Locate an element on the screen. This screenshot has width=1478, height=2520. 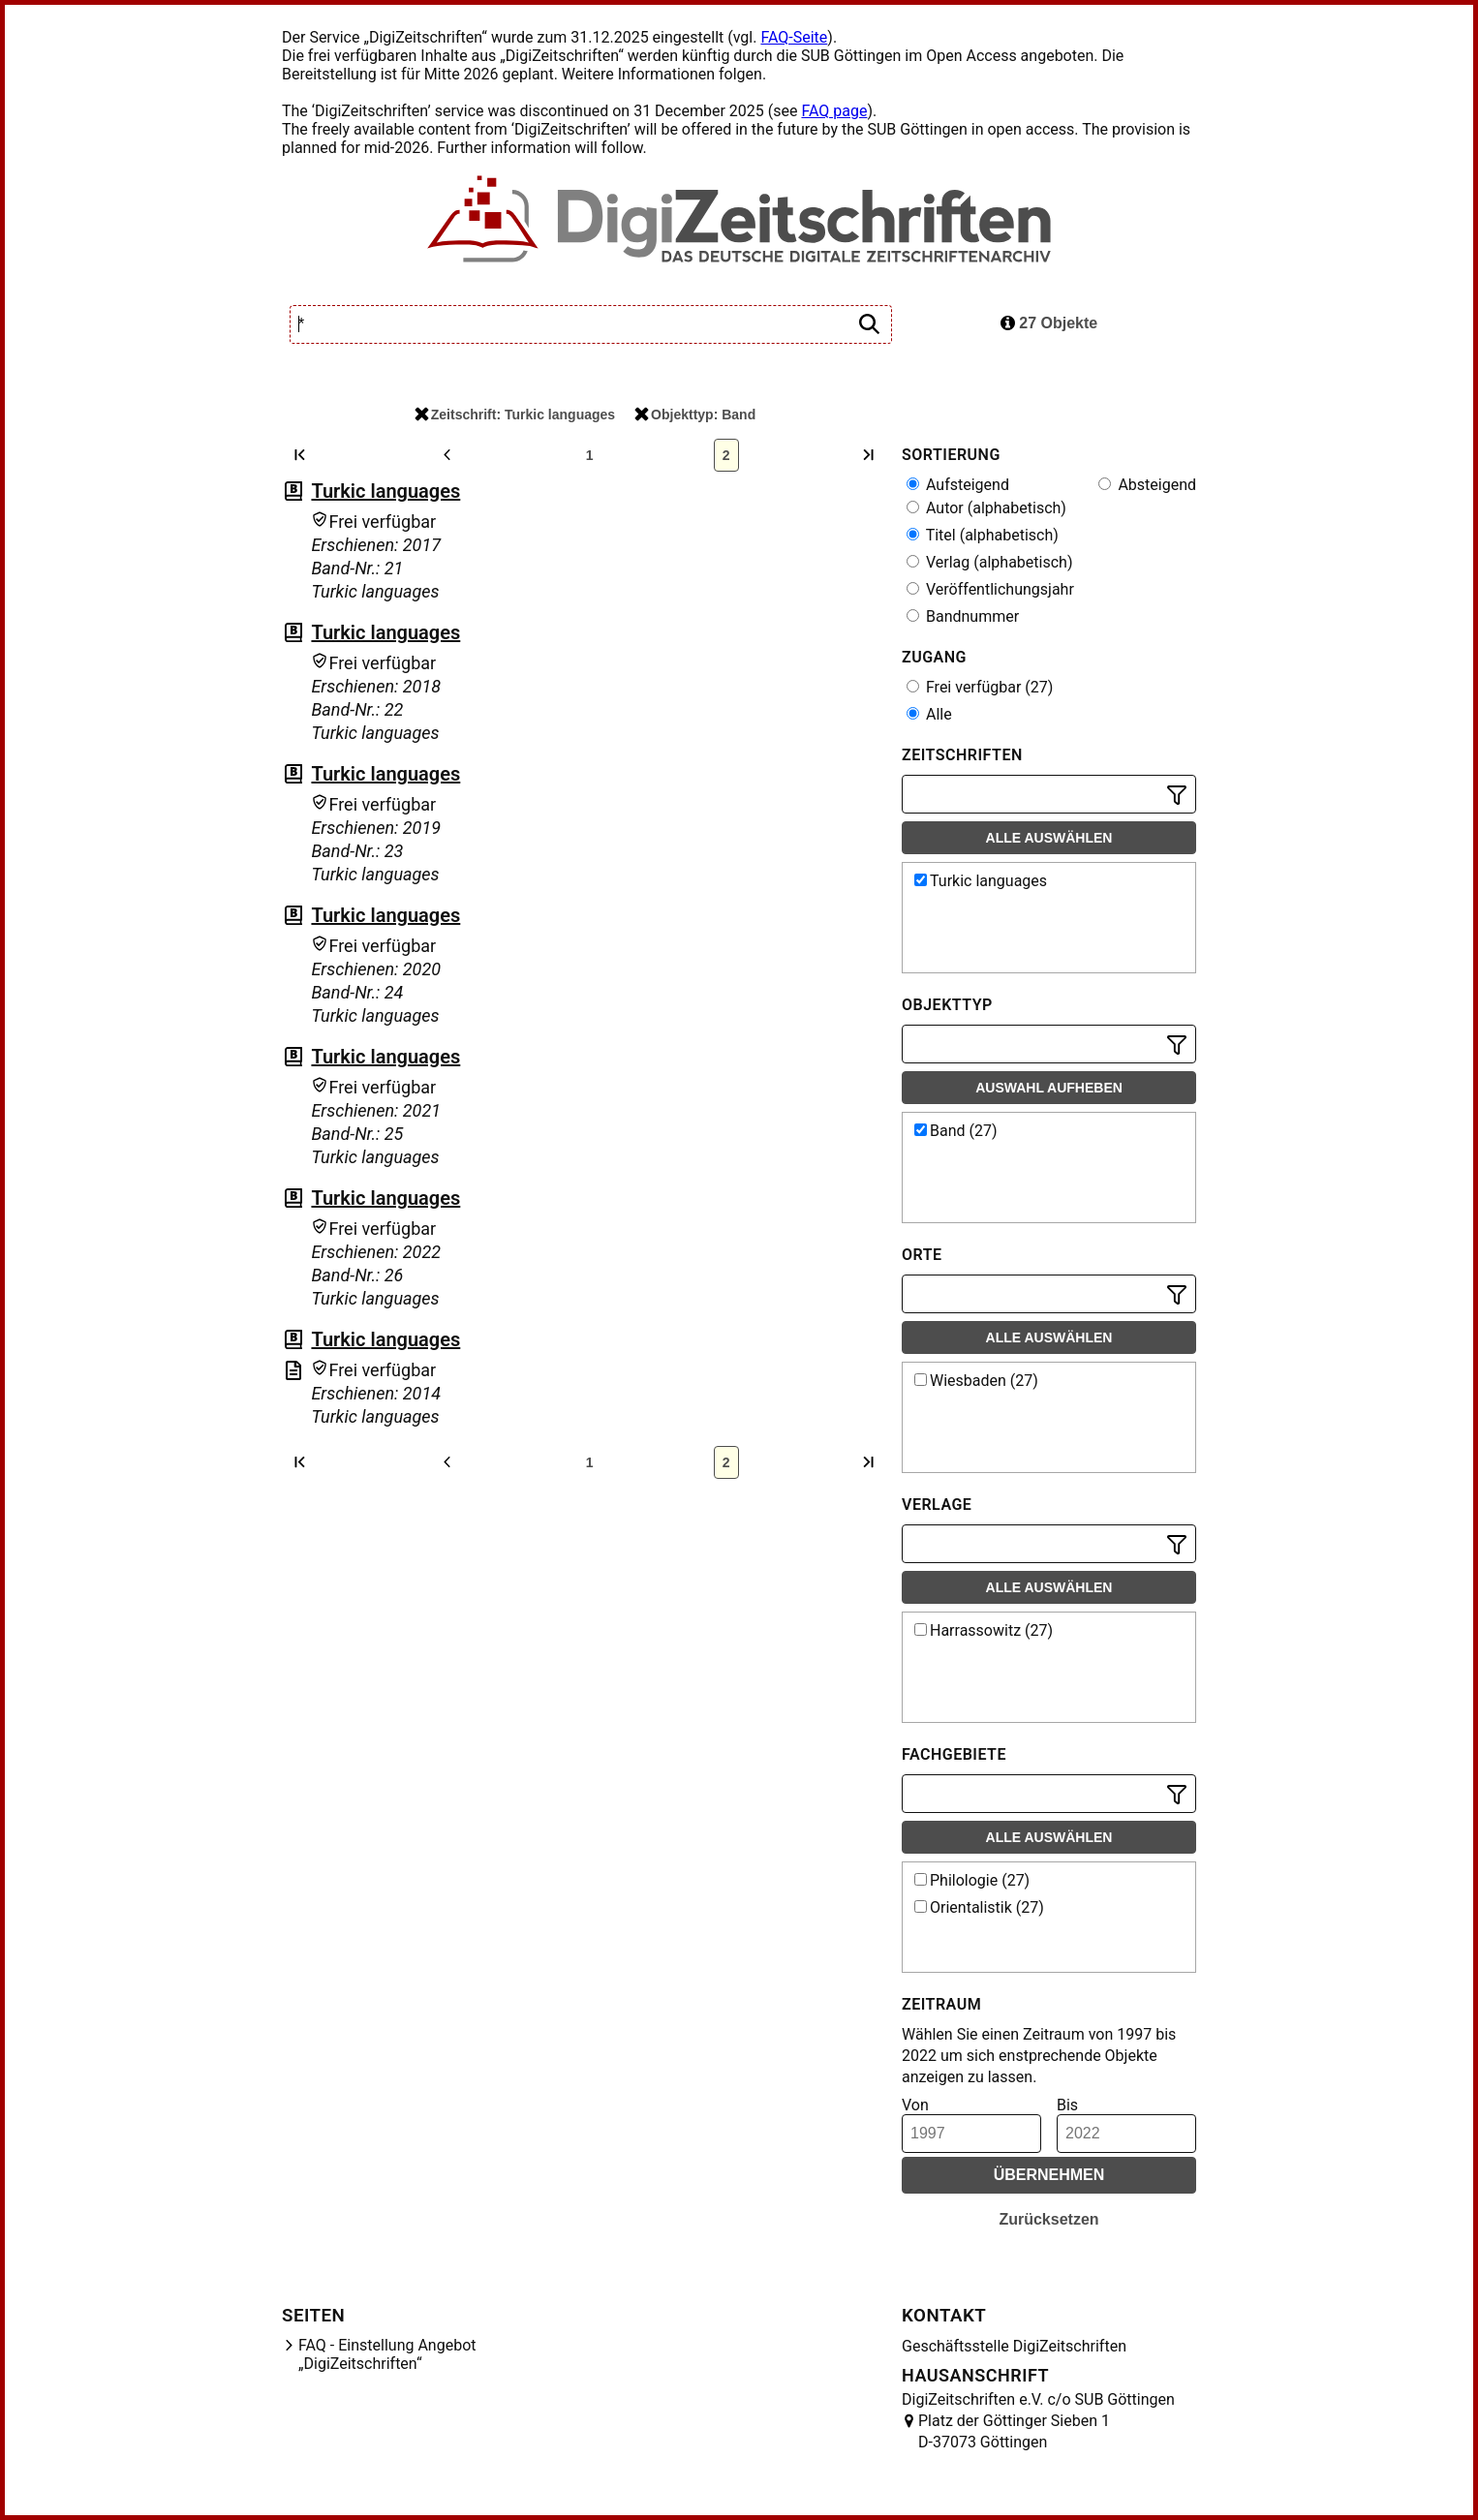
Verlag (alphabetisch) is located at coordinates (989, 562).